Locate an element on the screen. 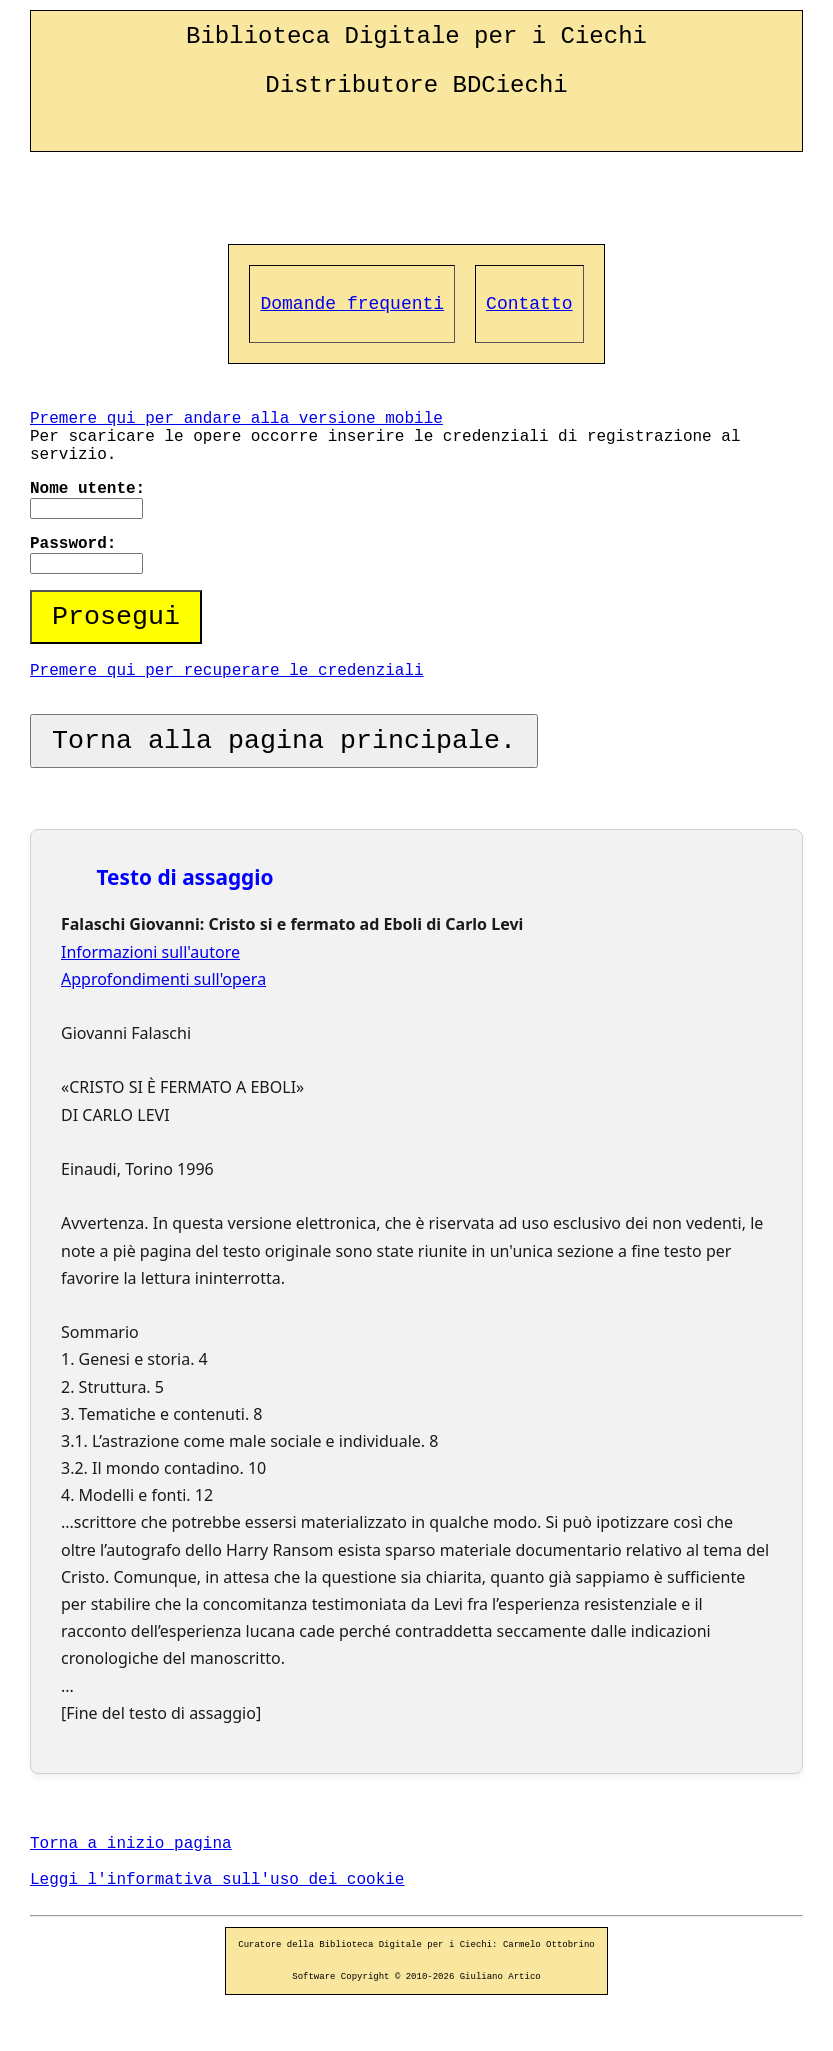 The image size is (833, 2051). Torna a inizio pagina is located at coordinates (131, 1844).